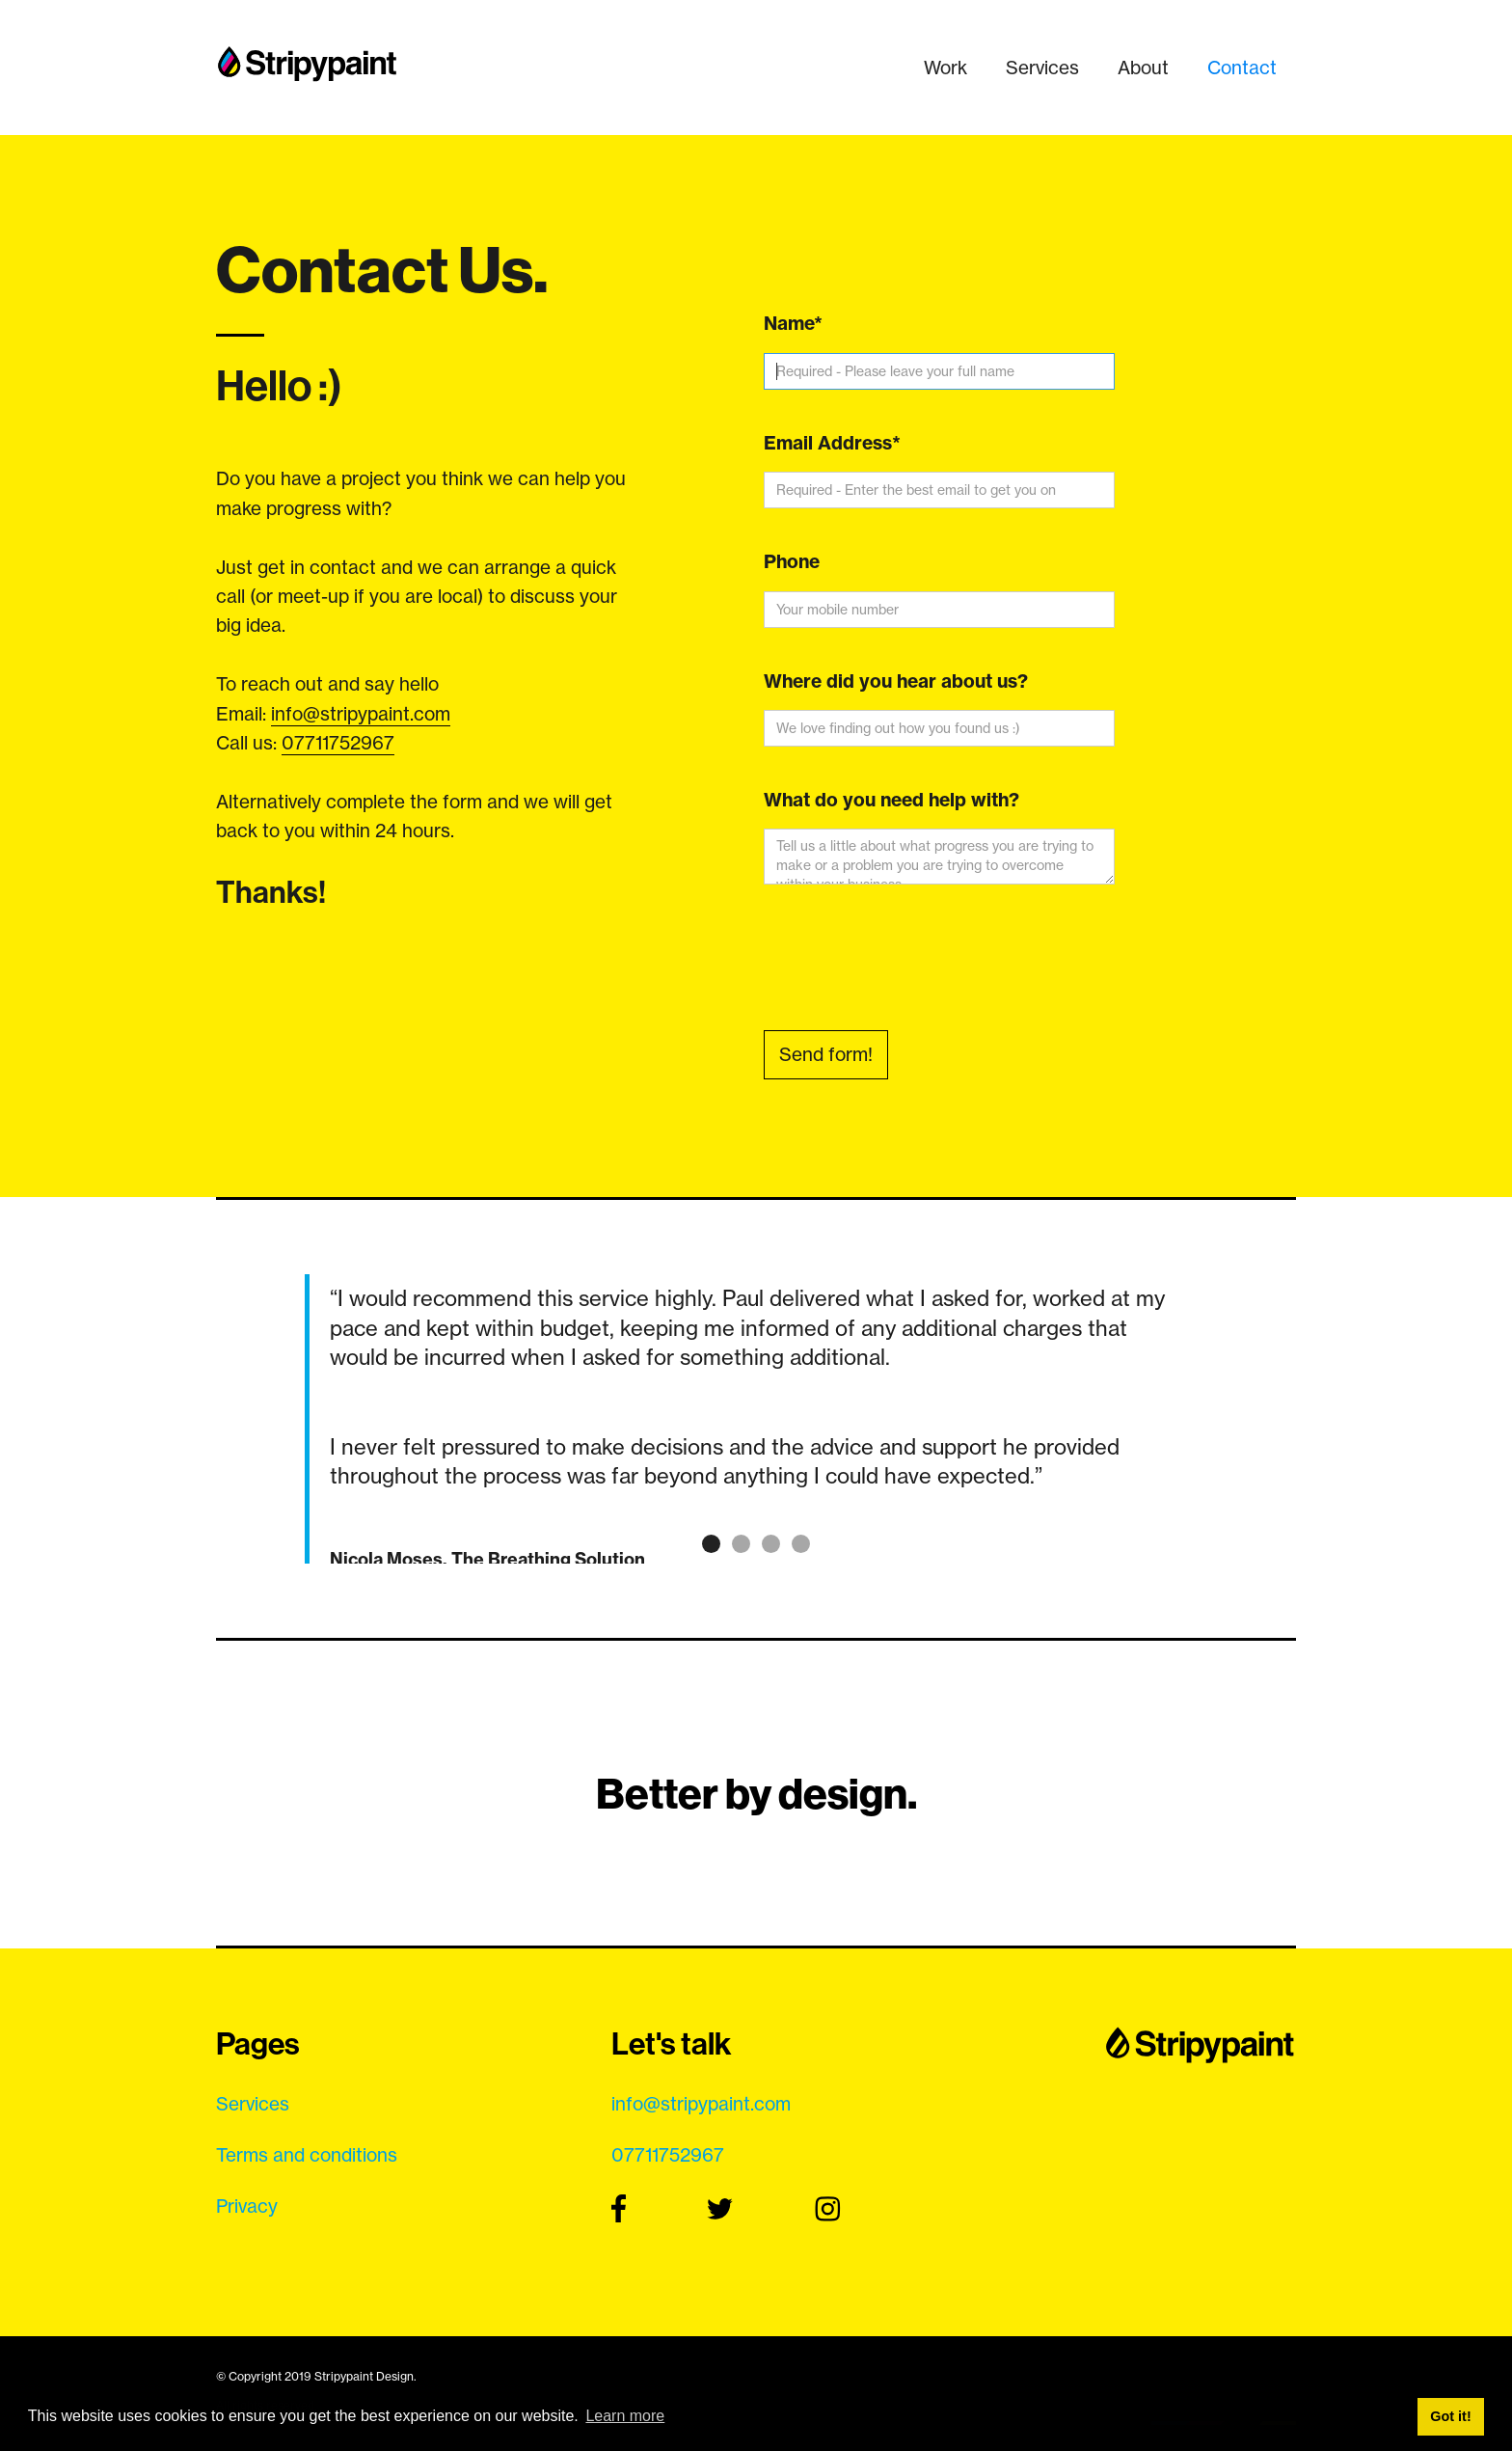 The image size is (1512, 2451). Describe the element at coordinates (306, 2154) in the screenshot. I see `Terms and conditions` at that location.